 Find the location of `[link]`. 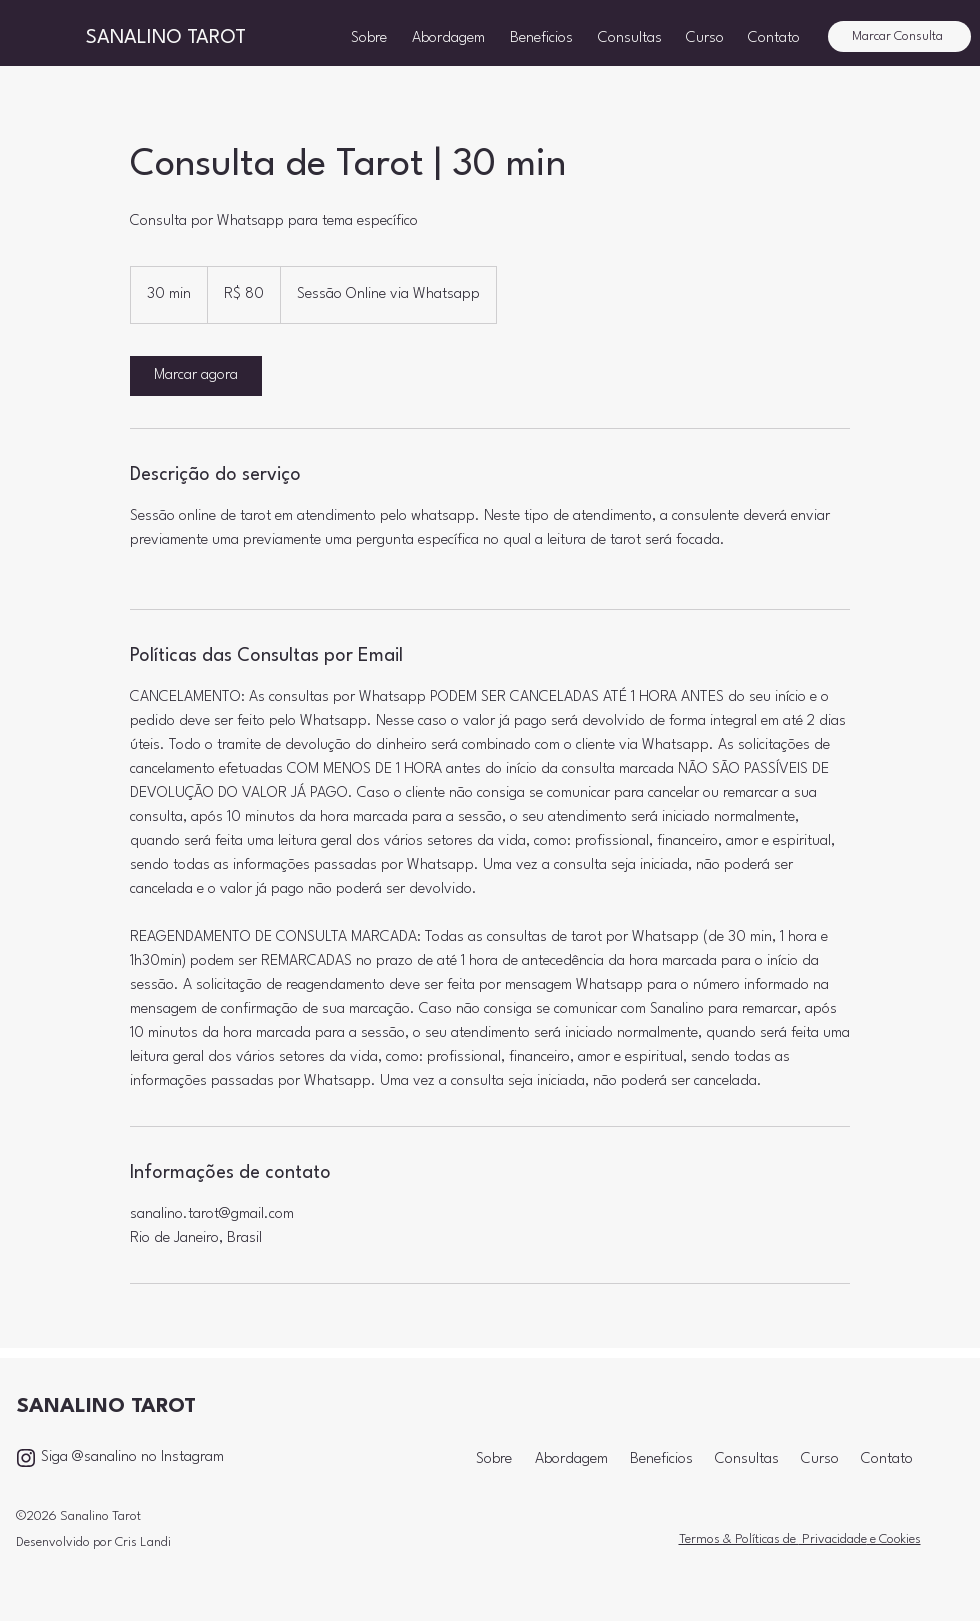

[link] is located at coordinates (196, 376).